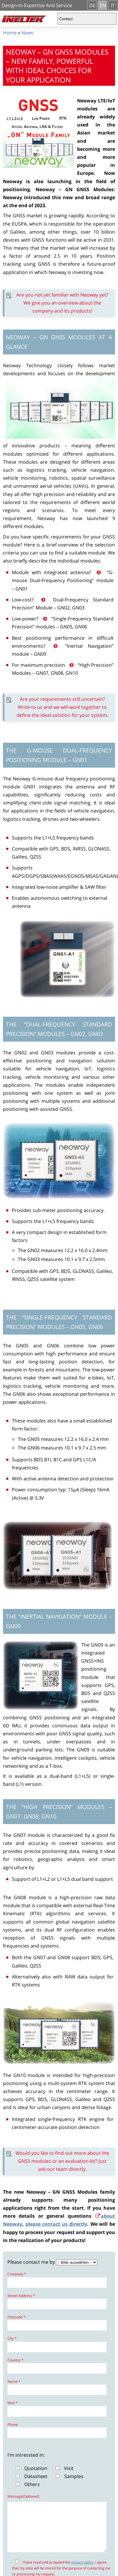  What do you see at coordinates (15, 2360) in the screenshot?
I see `Country *` at bounding box center [15, 2360].